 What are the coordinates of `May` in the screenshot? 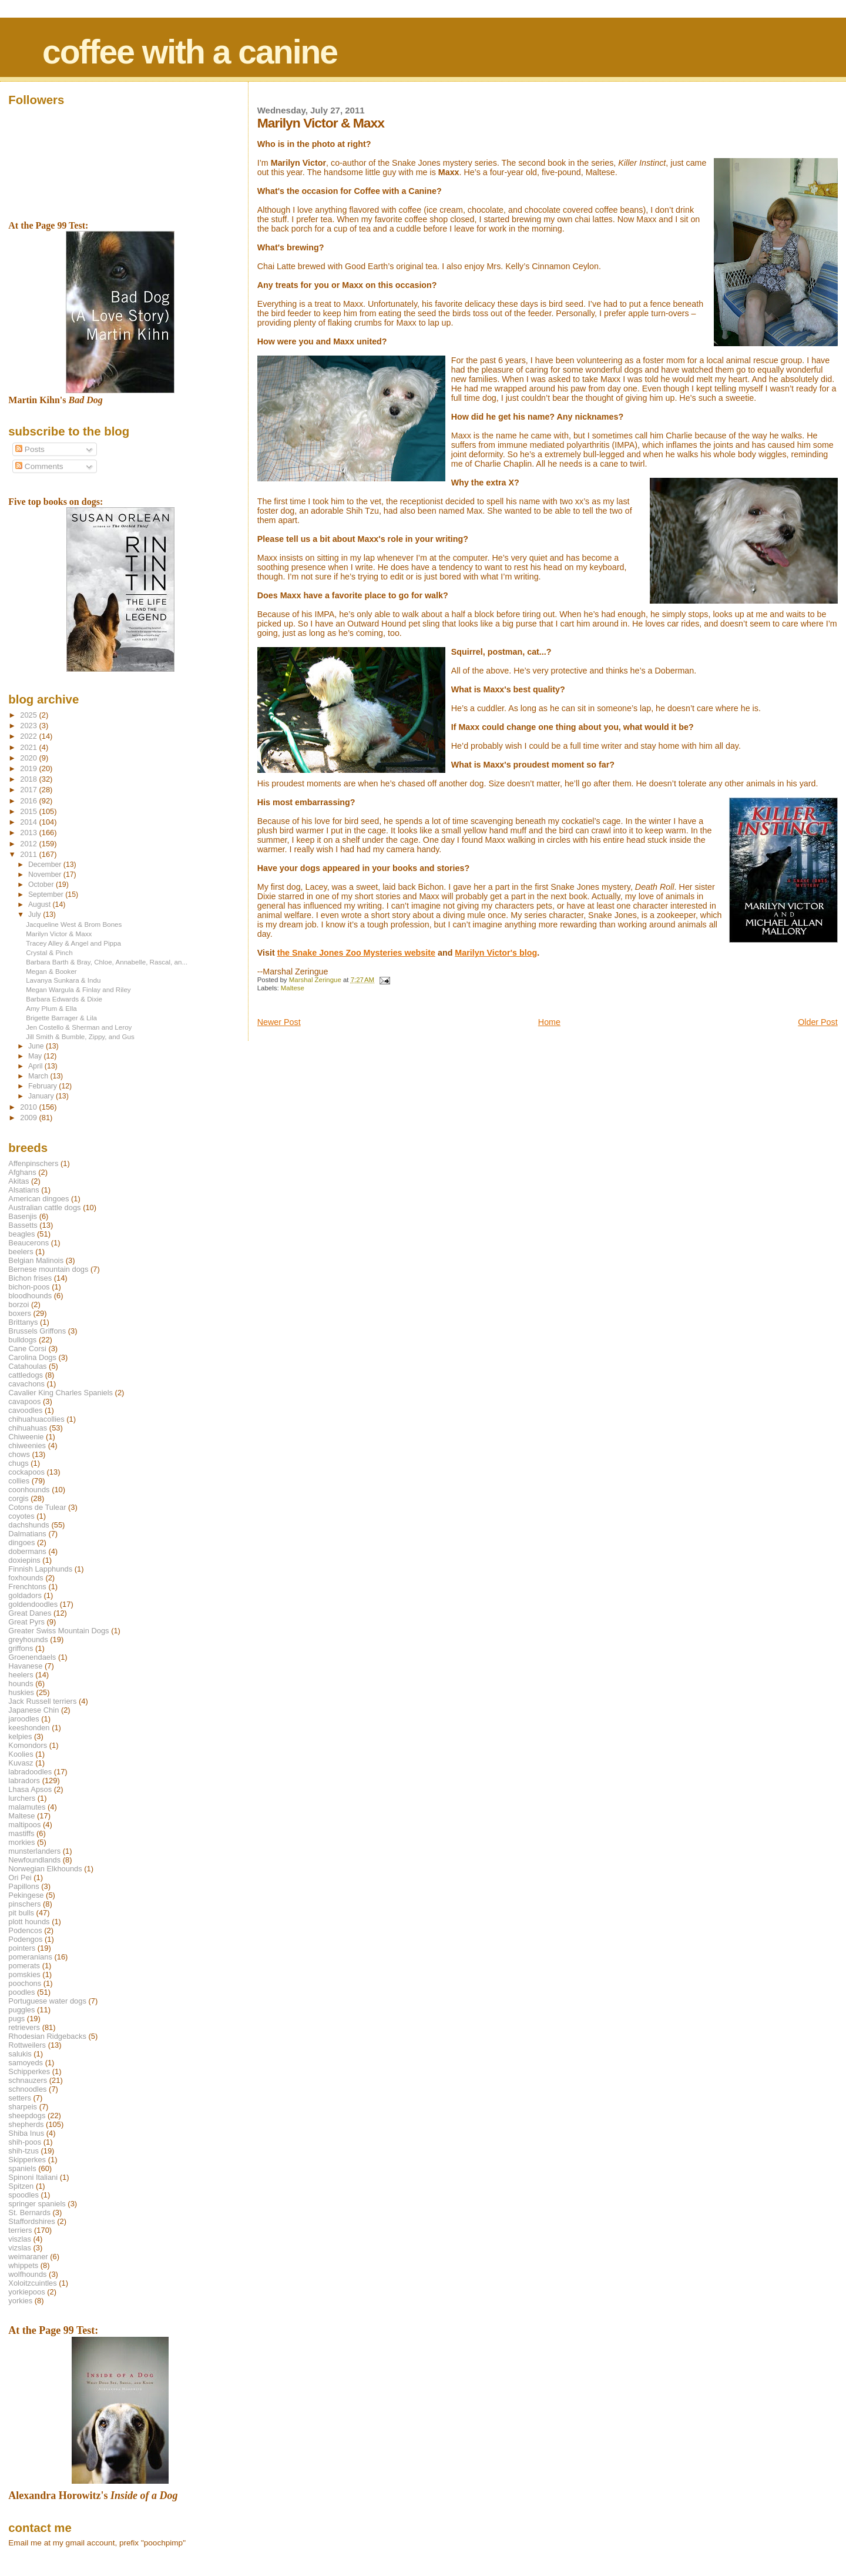 It's located at (36, 1056).